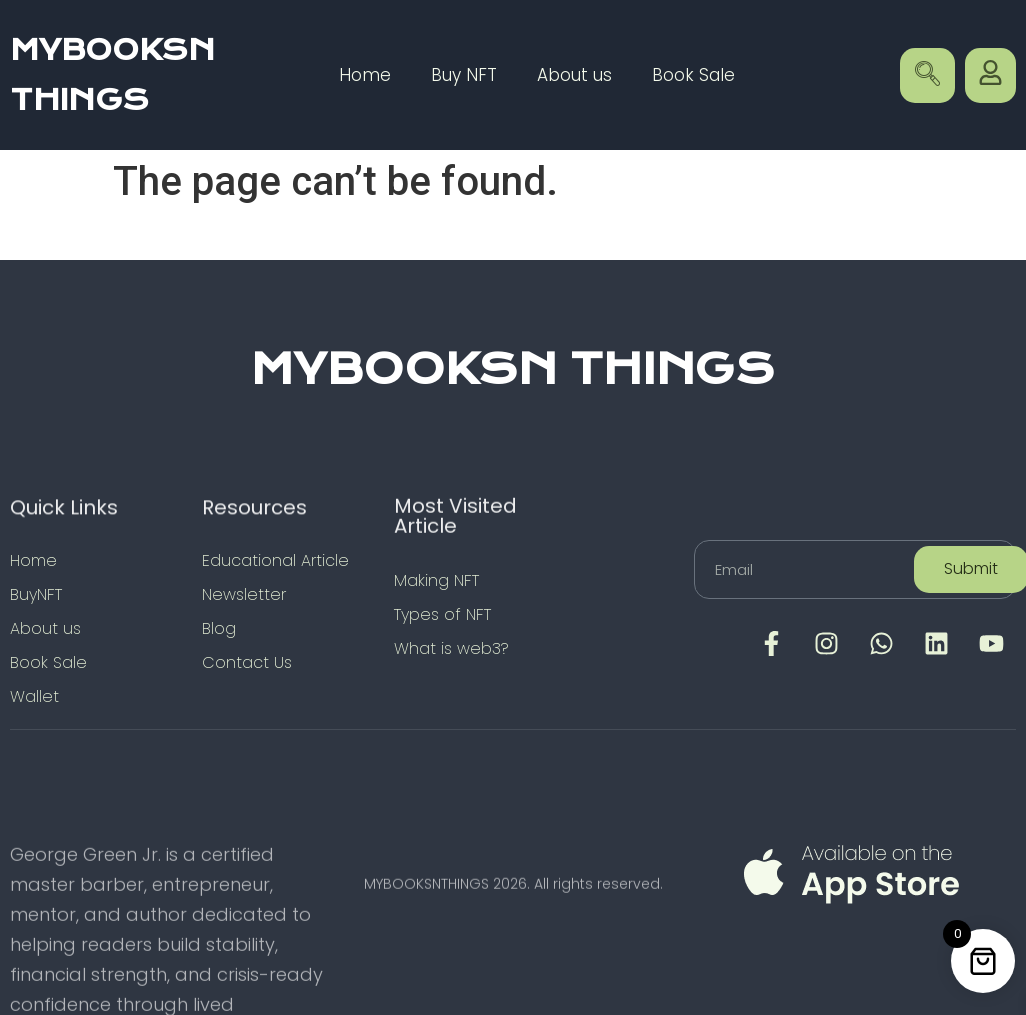 Image resolution: width=1026 pixels, height=1015 pixels. What do you see at coordinates (693, 75) in the screenshot?
I see `Book Sale` at bounding box center [693, 75].